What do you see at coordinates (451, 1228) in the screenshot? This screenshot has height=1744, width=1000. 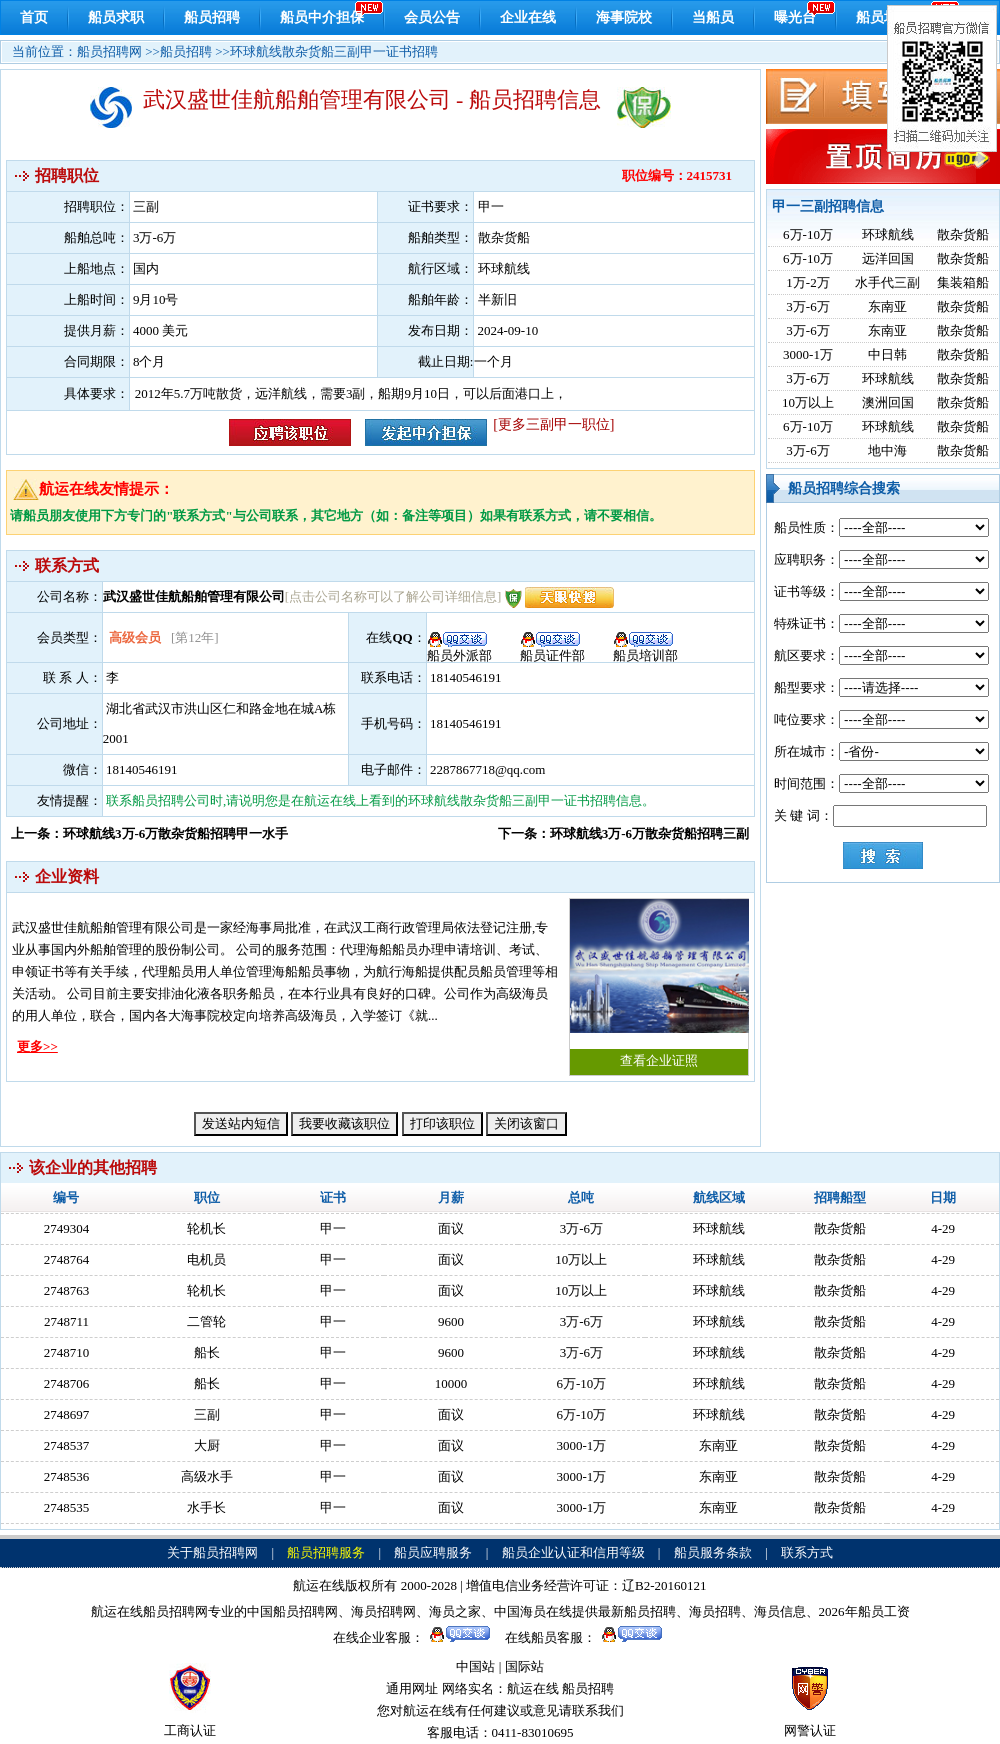 I see `面议` at bounding box center [451, 1228].